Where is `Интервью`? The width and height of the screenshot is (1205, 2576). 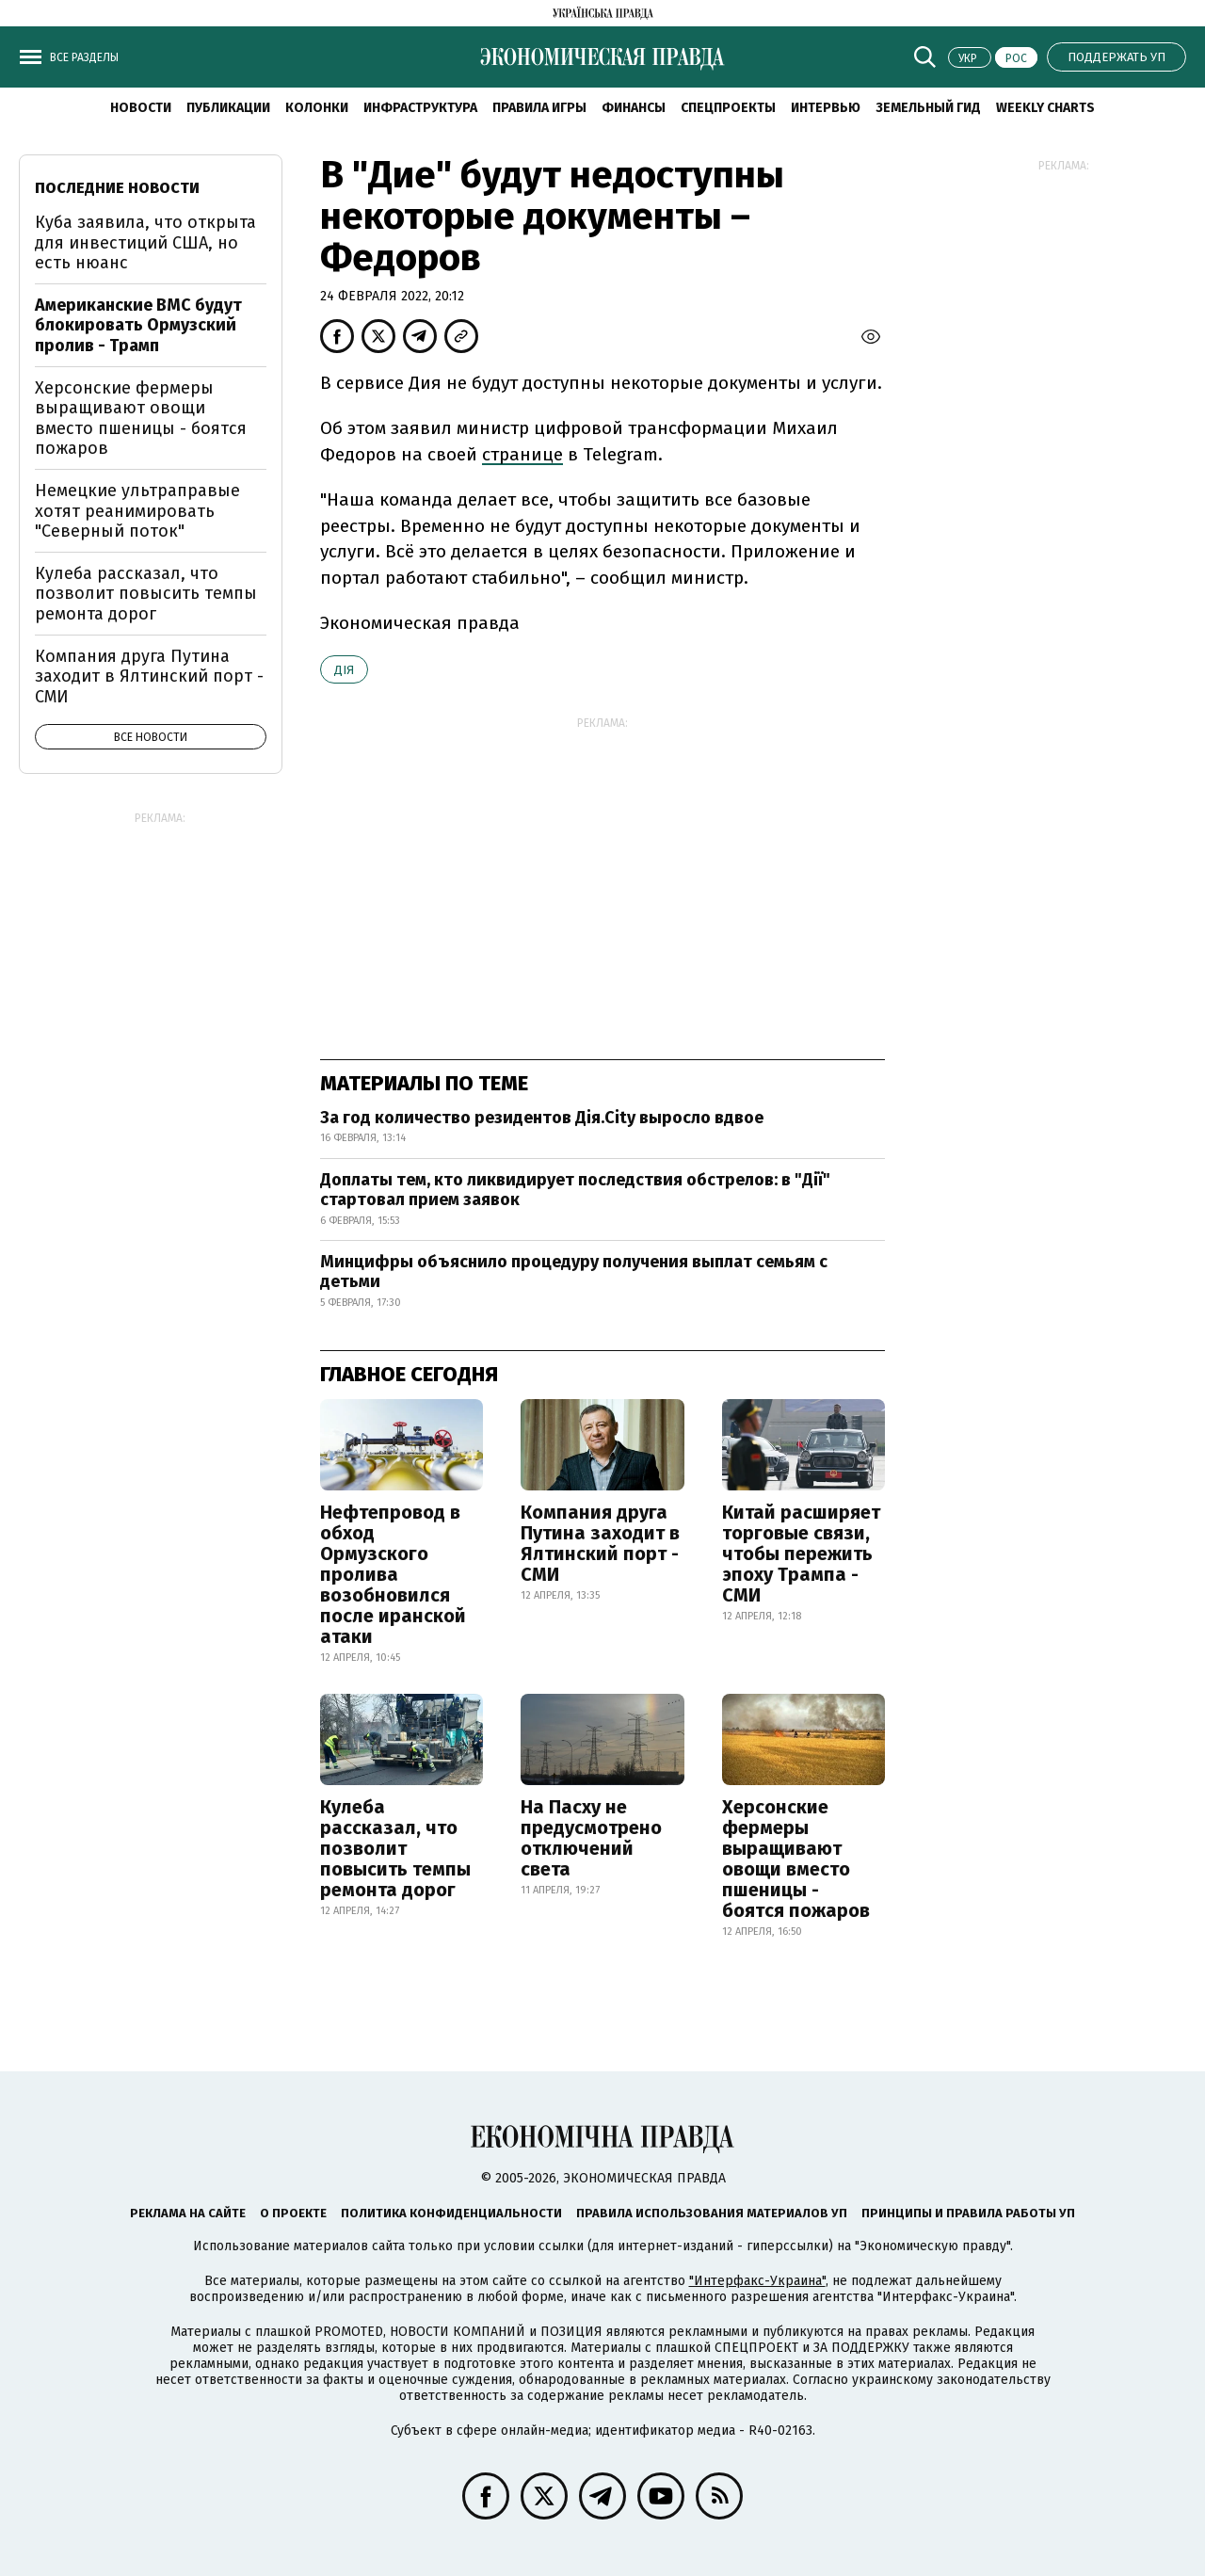
Интервью is located at coordinates (825, 108).